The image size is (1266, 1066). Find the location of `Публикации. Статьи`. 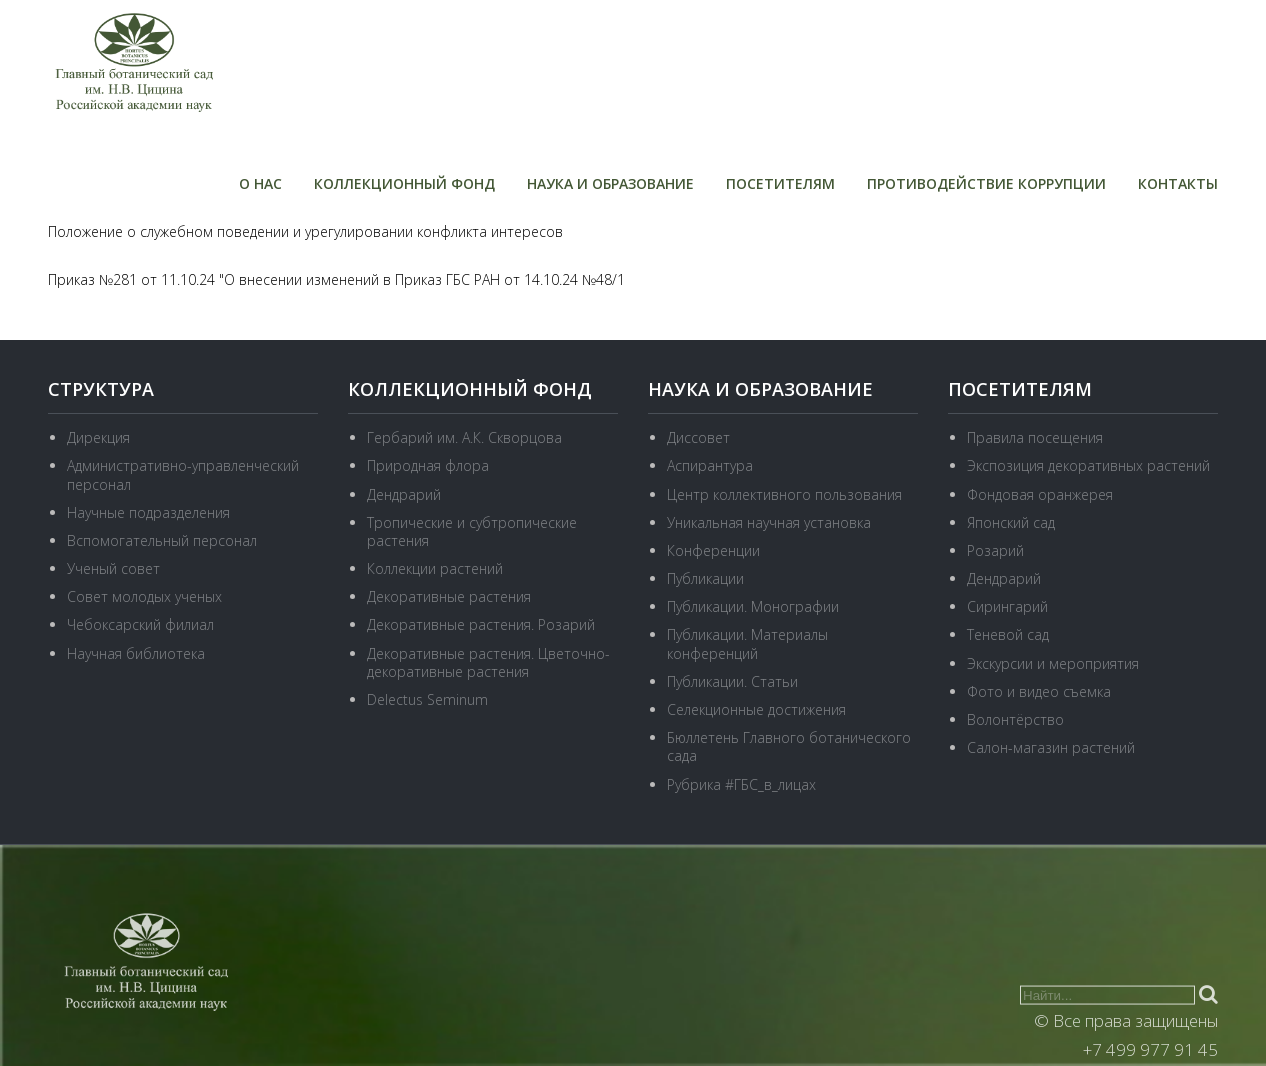

Публикации. Статьи is located at coordinates (732, 681).